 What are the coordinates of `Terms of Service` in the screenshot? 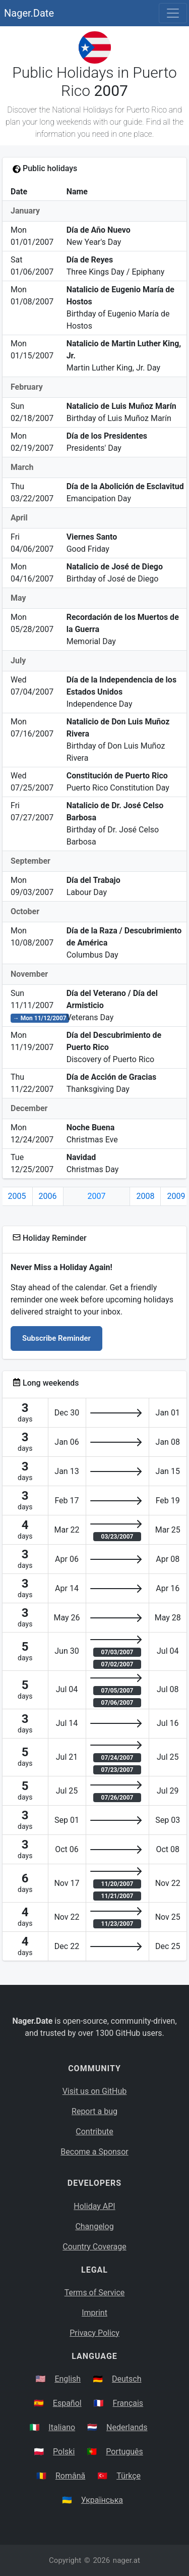 It's located at (95, 2292).